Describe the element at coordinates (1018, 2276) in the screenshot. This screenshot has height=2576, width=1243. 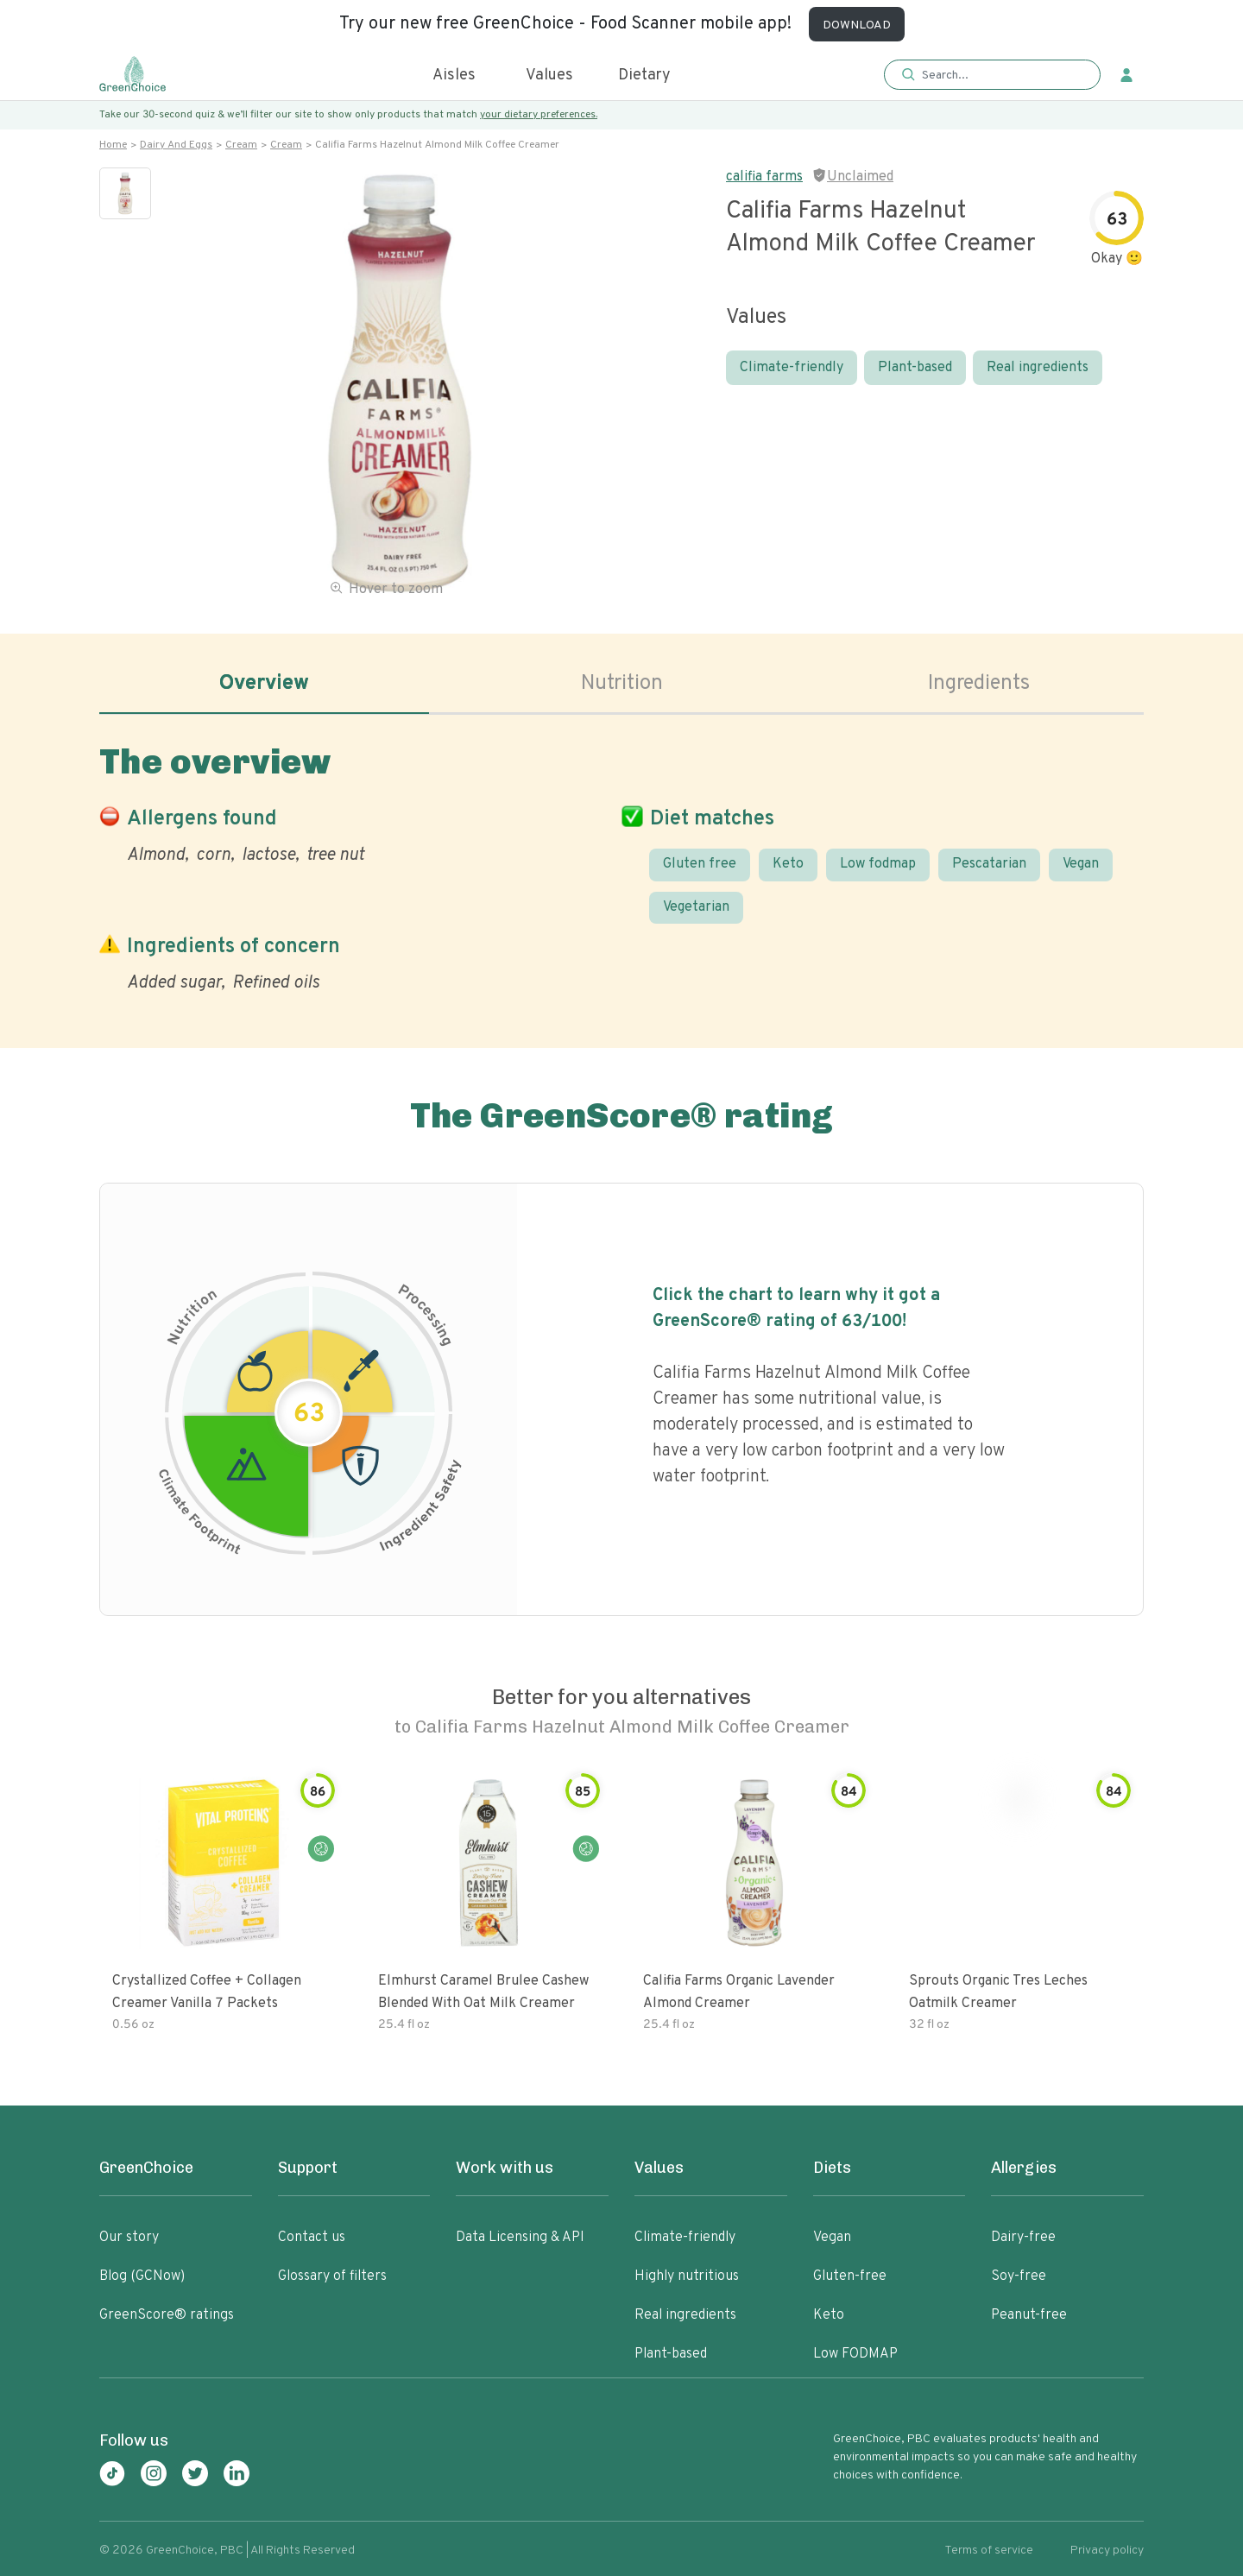
I see `Soy-free` at that location.